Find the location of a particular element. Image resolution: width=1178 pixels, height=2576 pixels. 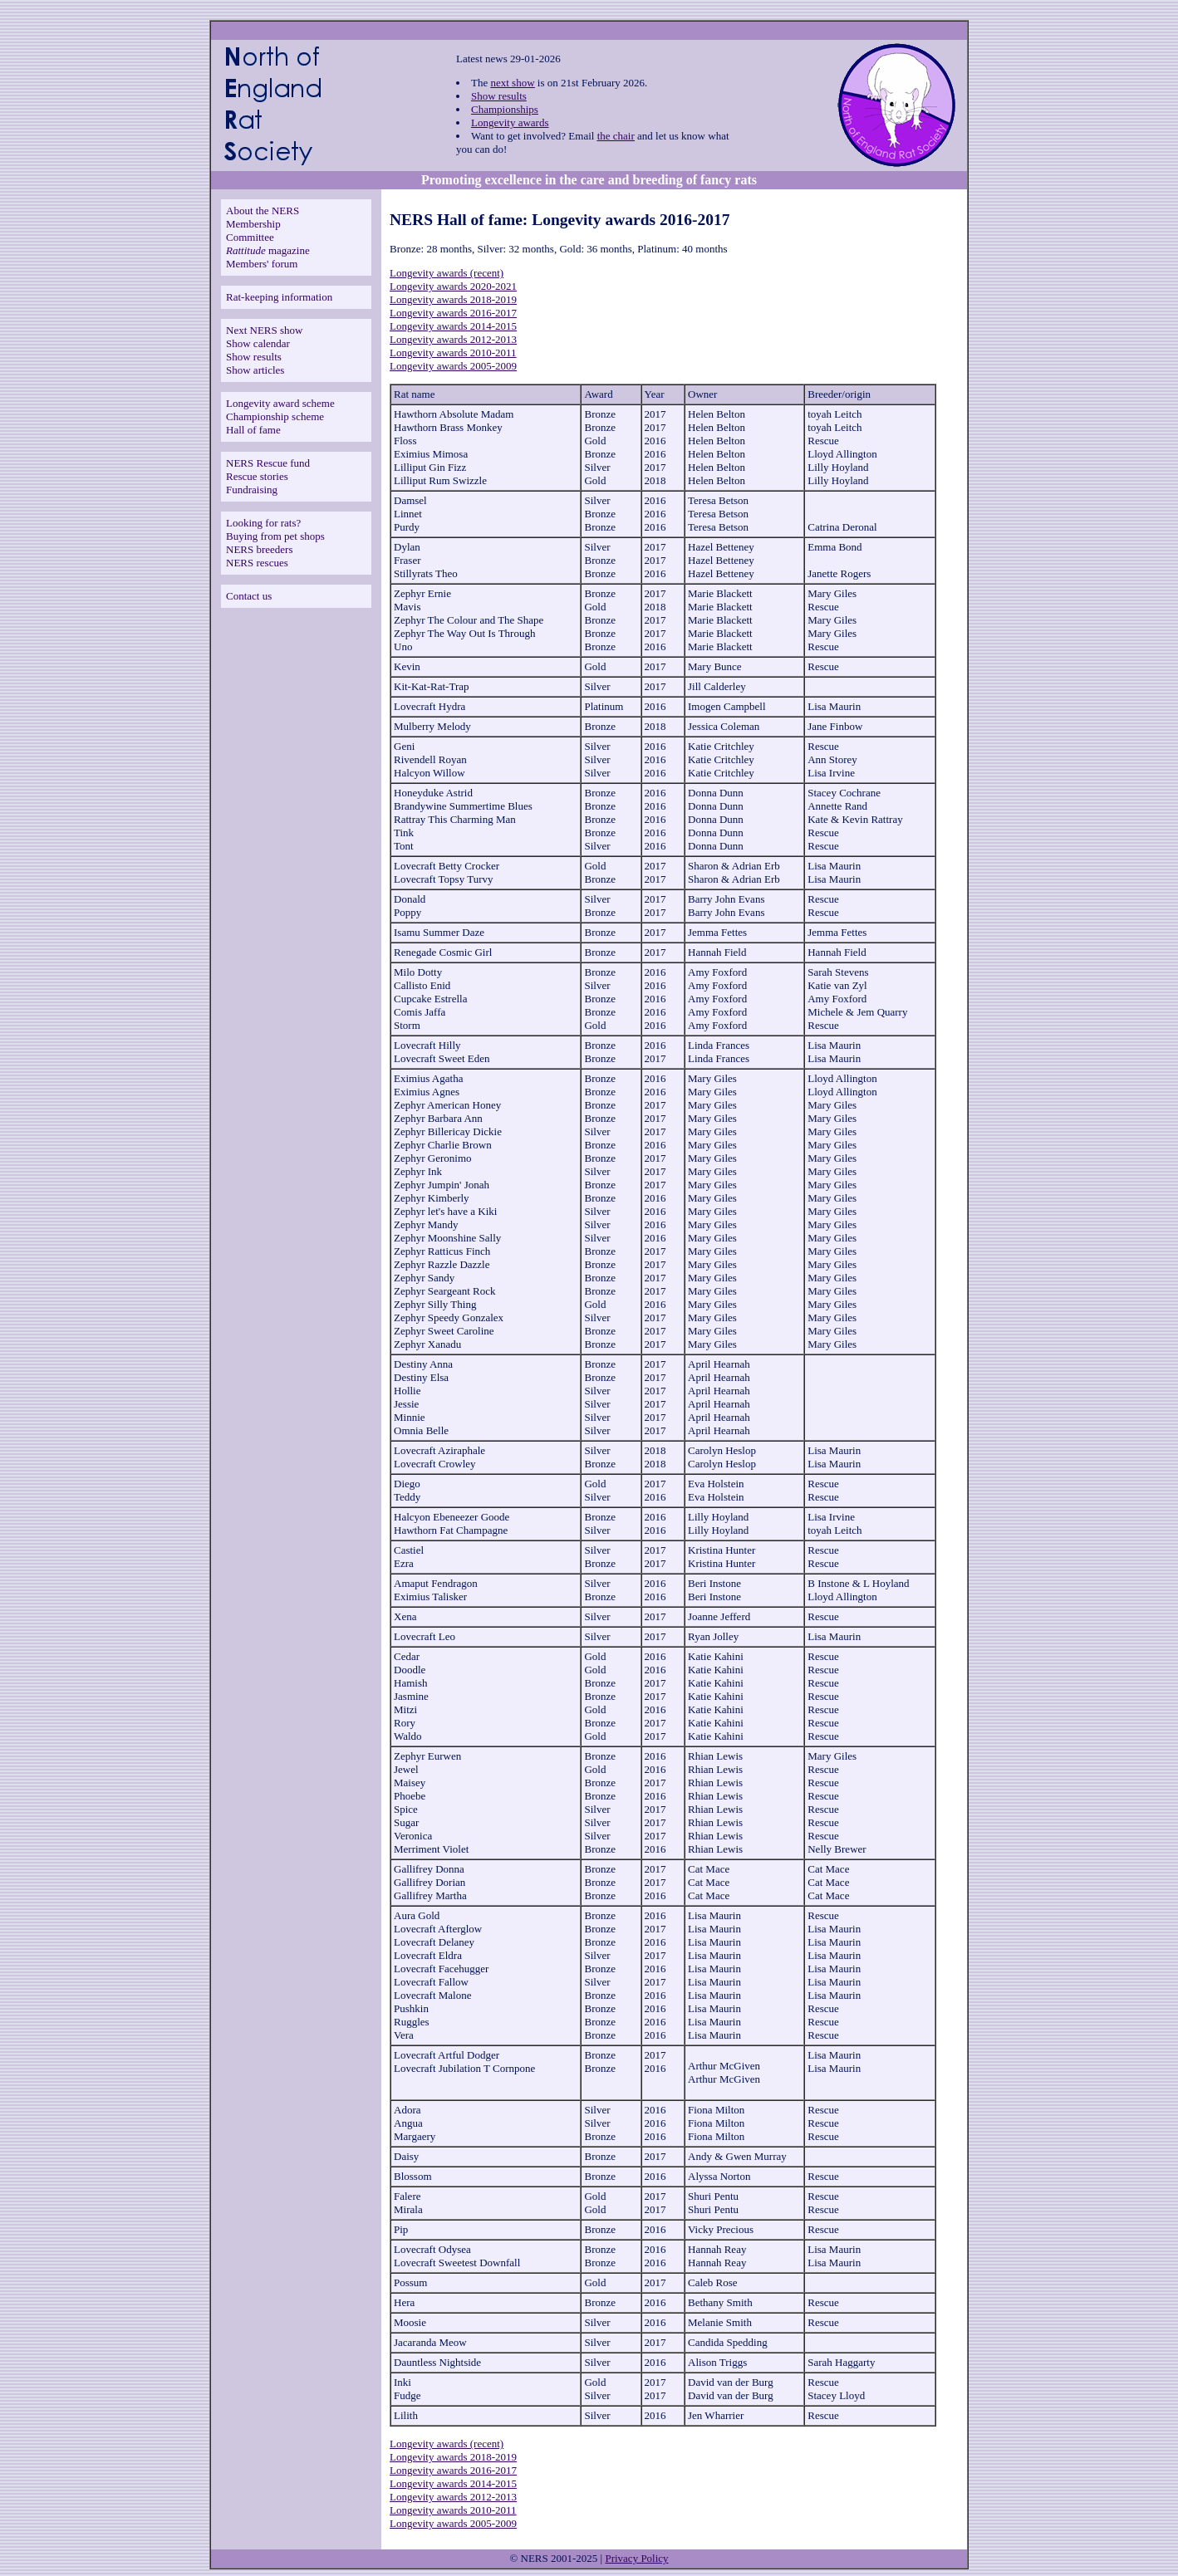

Looking for rats? is located at coordinates (263, 523).